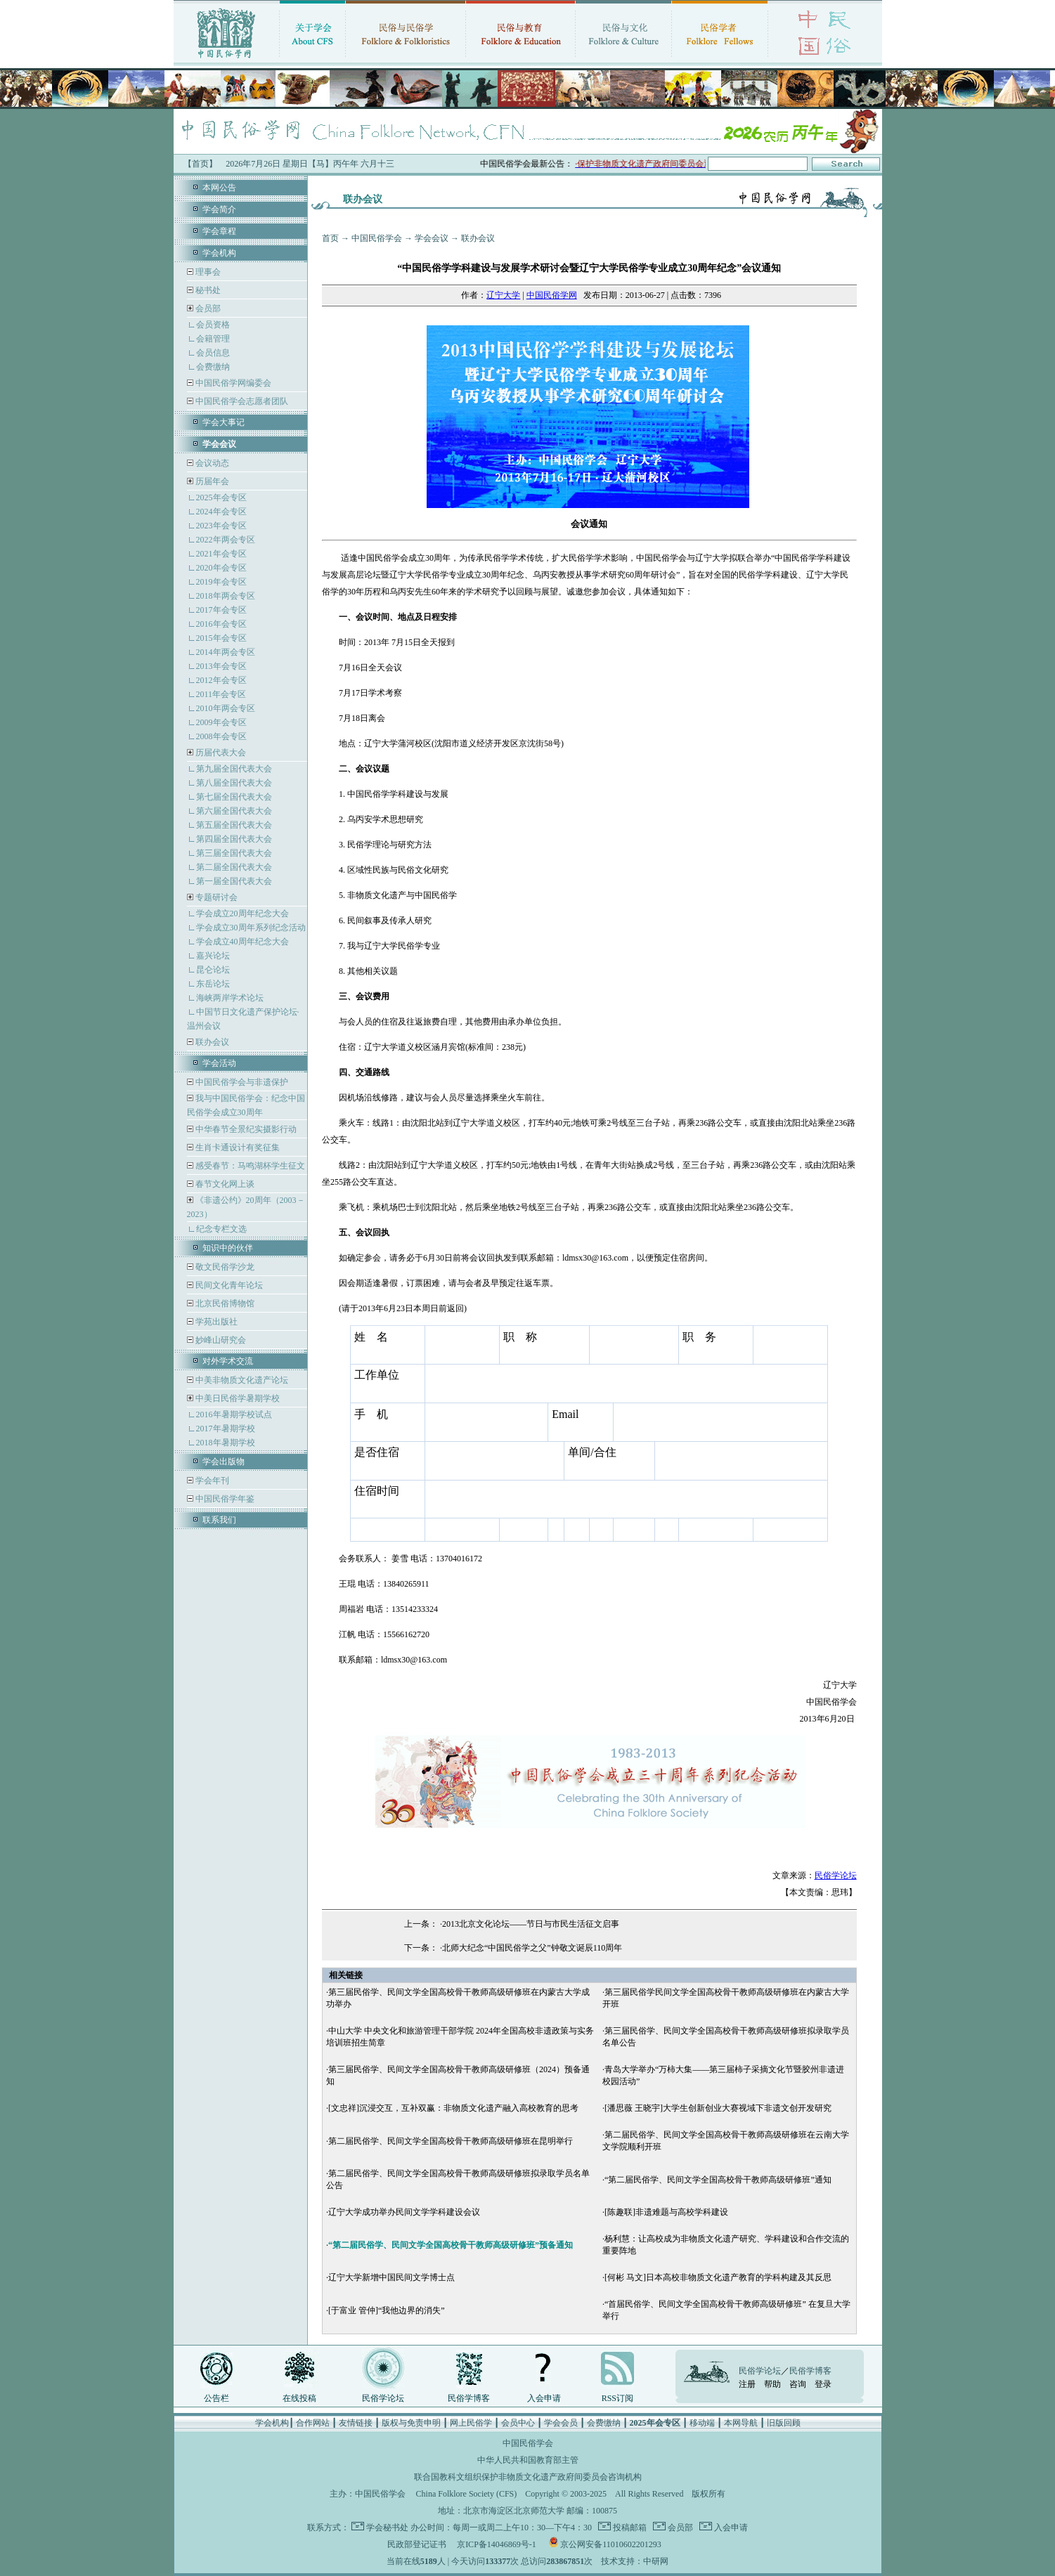 This screenshot has height=2576, width=1055. I want to click on 历届年会, so click(212, 481).